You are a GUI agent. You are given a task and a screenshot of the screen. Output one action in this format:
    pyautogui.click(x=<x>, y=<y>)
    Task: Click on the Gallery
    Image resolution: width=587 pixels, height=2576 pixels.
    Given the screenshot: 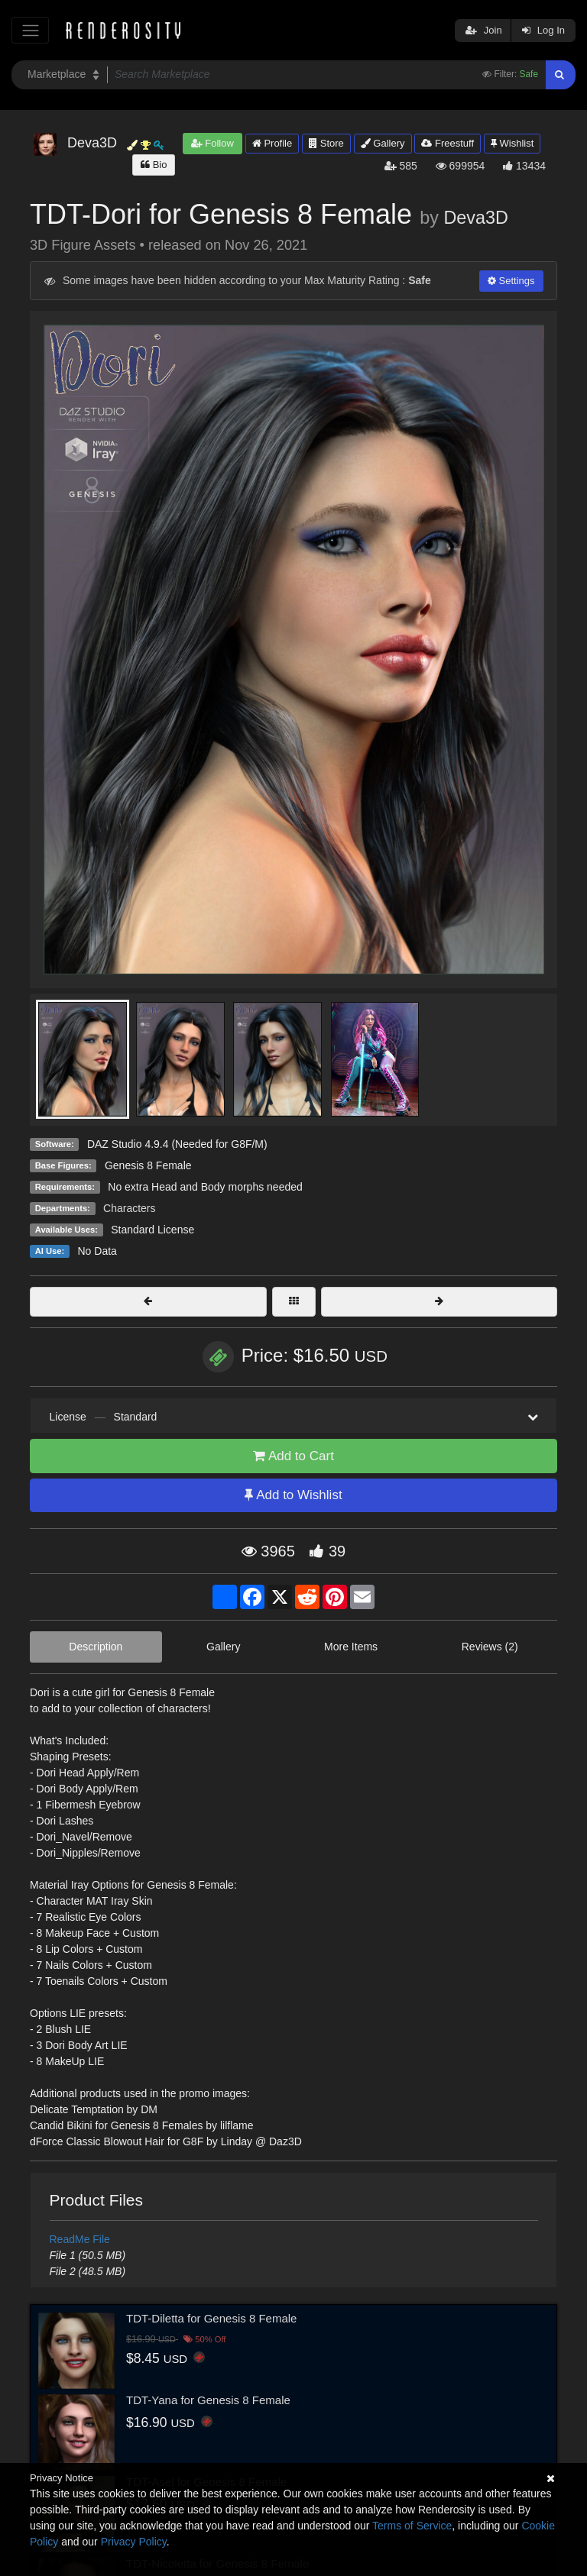 What is the action you would take?
    pyautogui.click(x=383, y=143)
    